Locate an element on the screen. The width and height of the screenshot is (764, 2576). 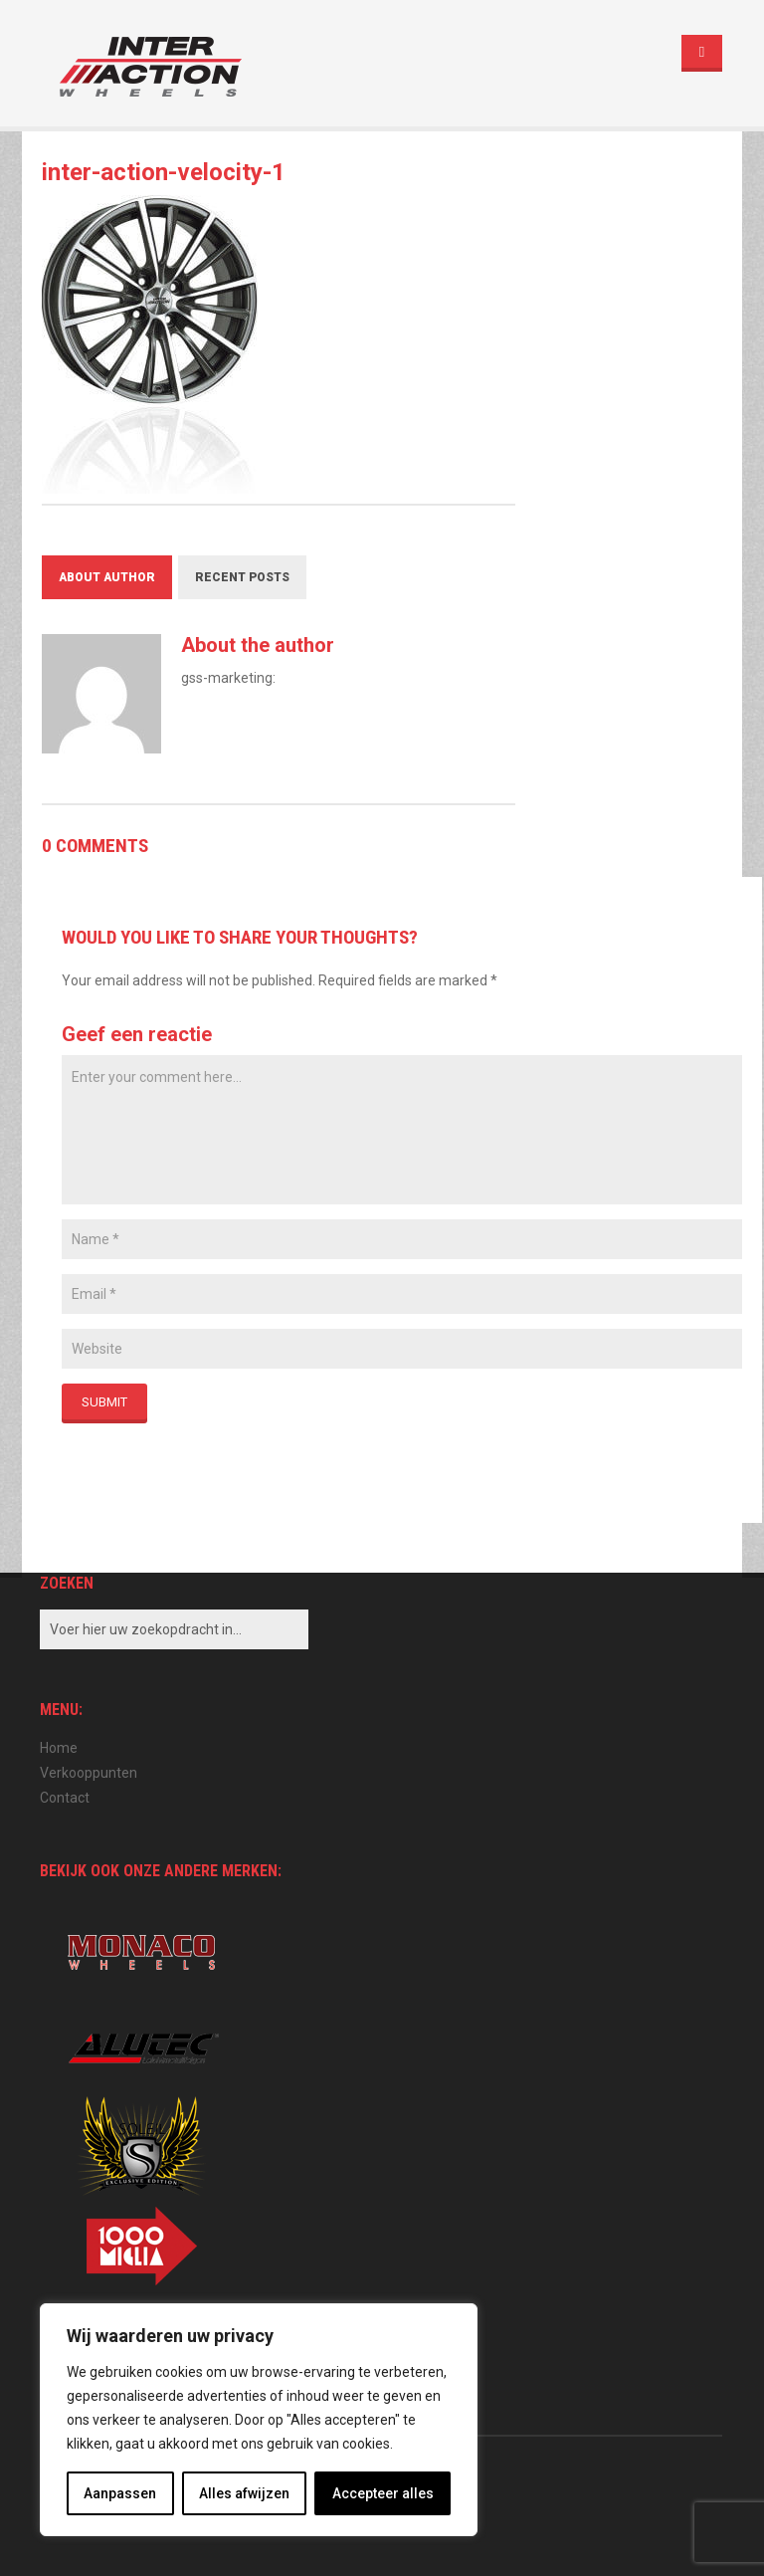
Contact is located at coordinates (65, 1798).